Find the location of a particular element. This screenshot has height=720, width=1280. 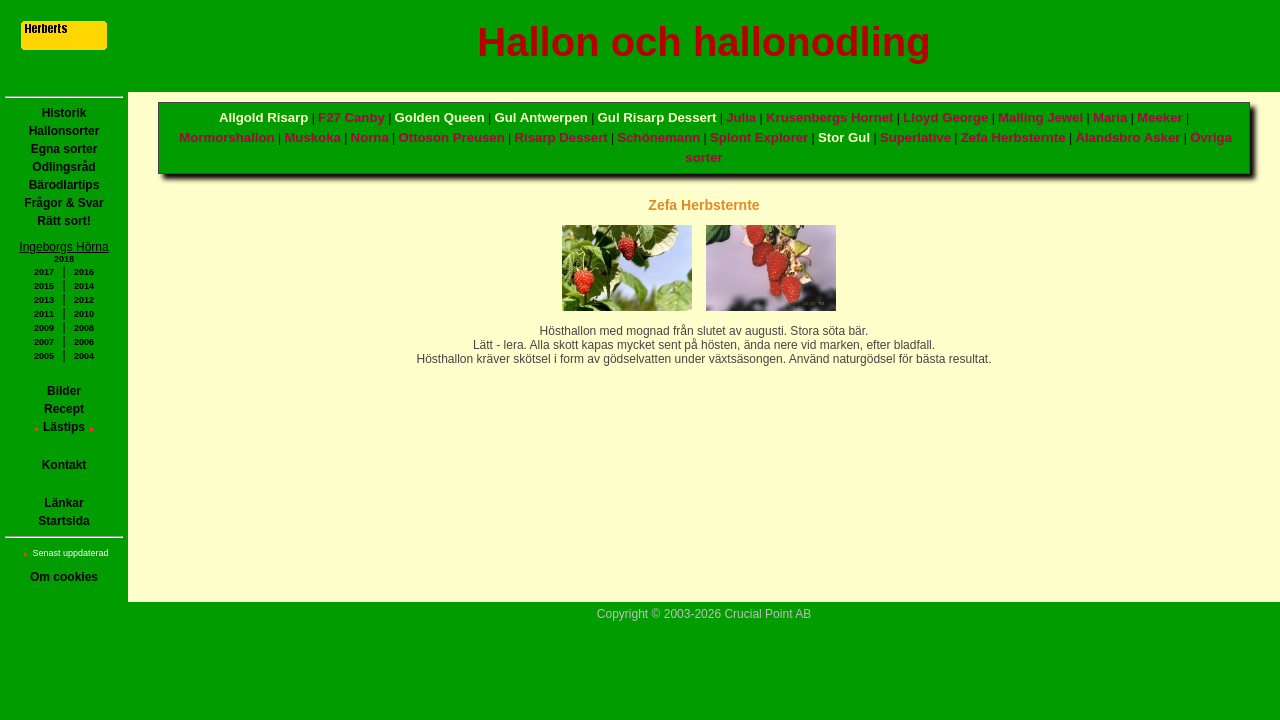

Malling Jewel is located at coordinates (1040, 117).